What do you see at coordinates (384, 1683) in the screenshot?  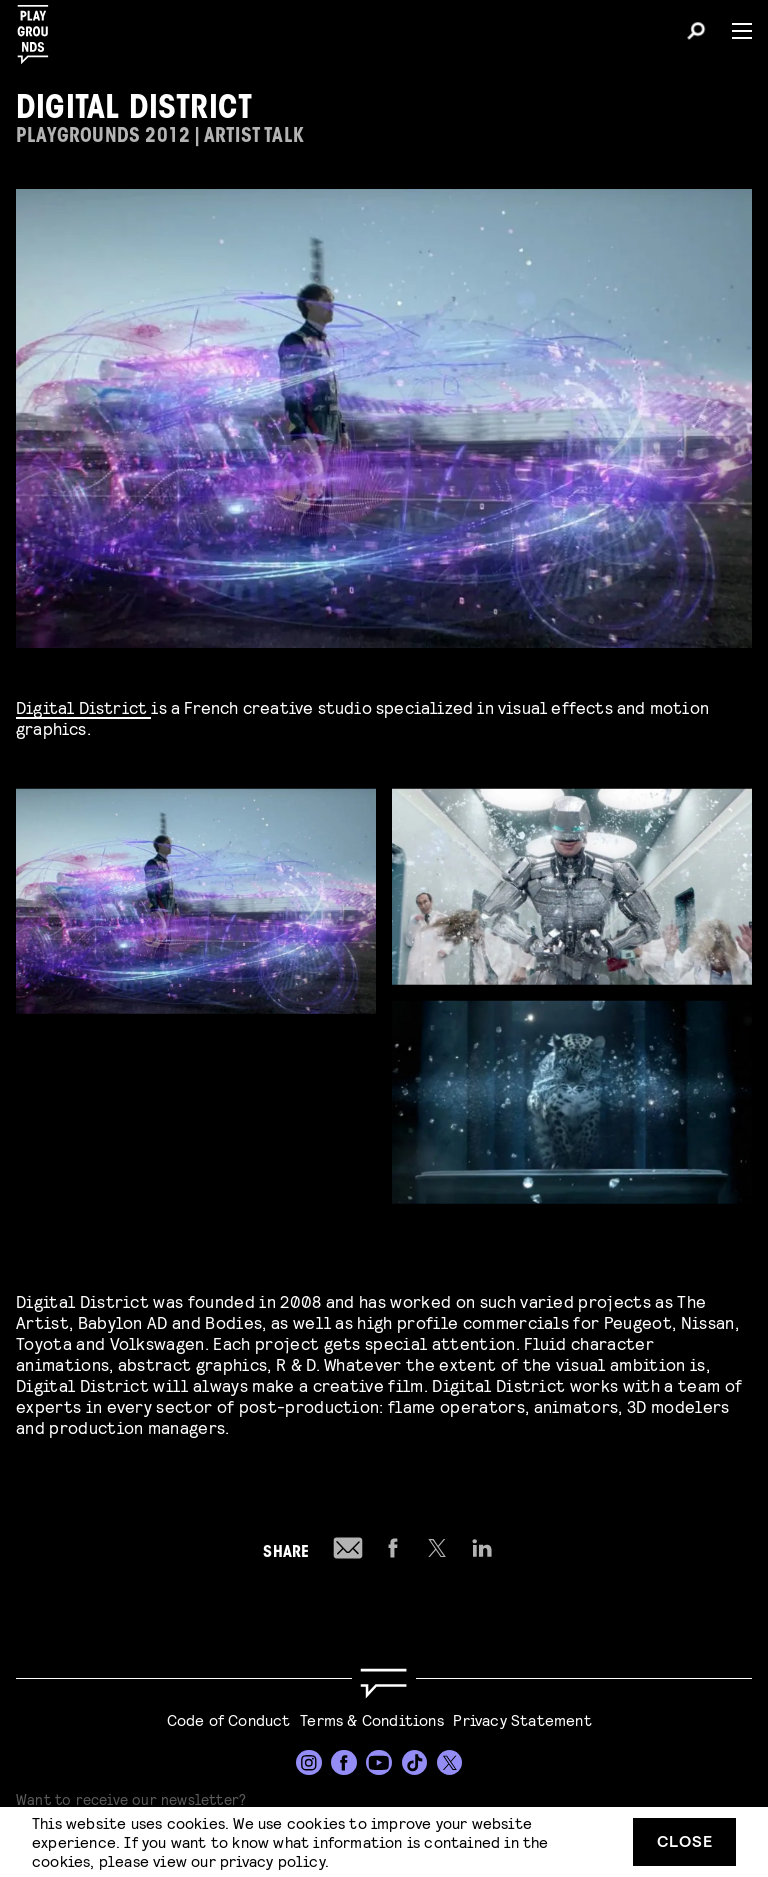 I see `[Go to homepage]` at bounding box center [384, 1683].